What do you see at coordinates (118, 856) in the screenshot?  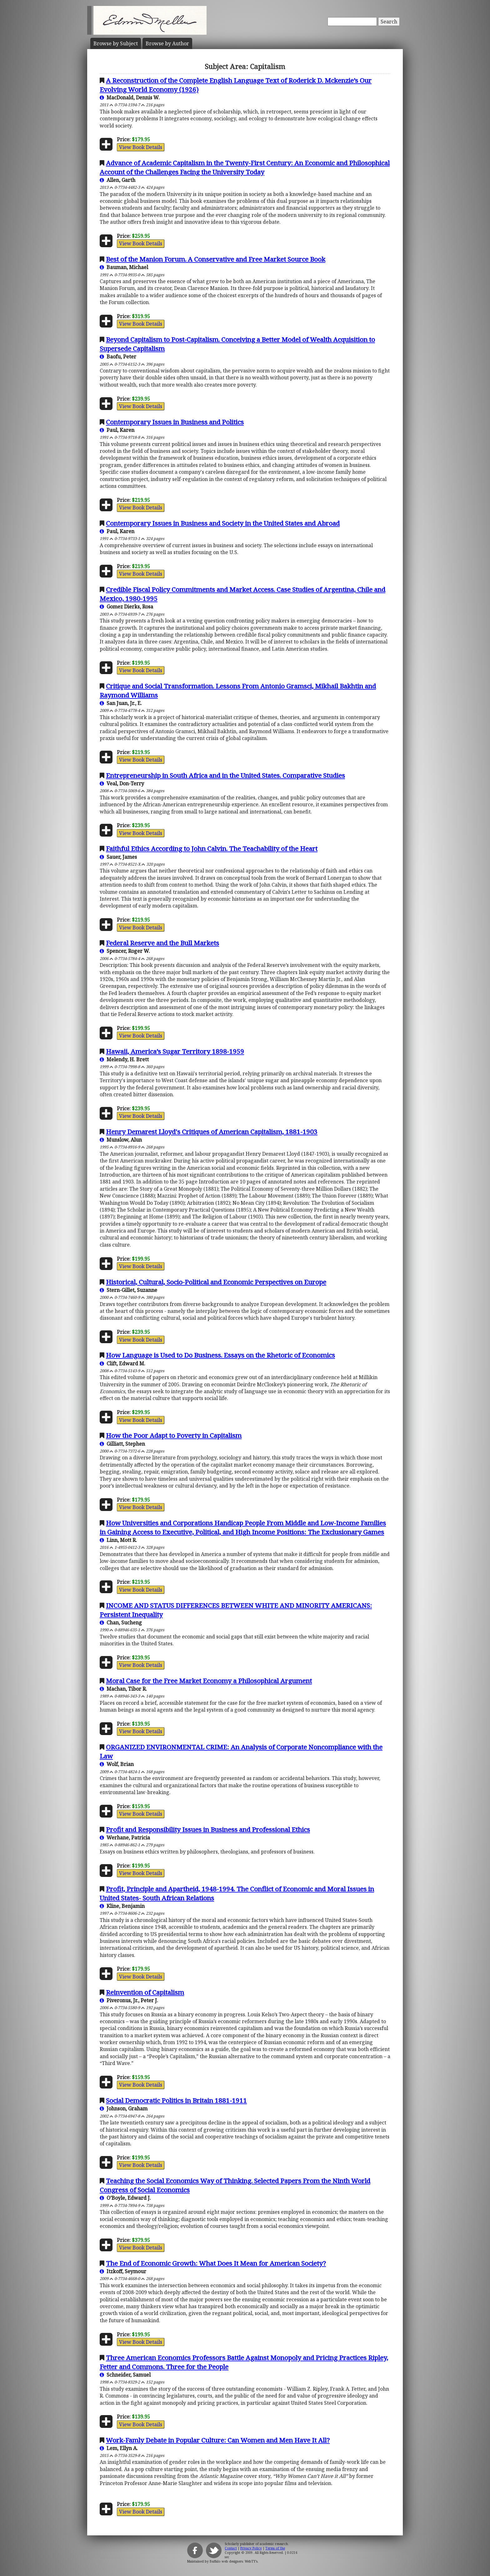 I see `Sauer, James` at bounding box center [118, 856].